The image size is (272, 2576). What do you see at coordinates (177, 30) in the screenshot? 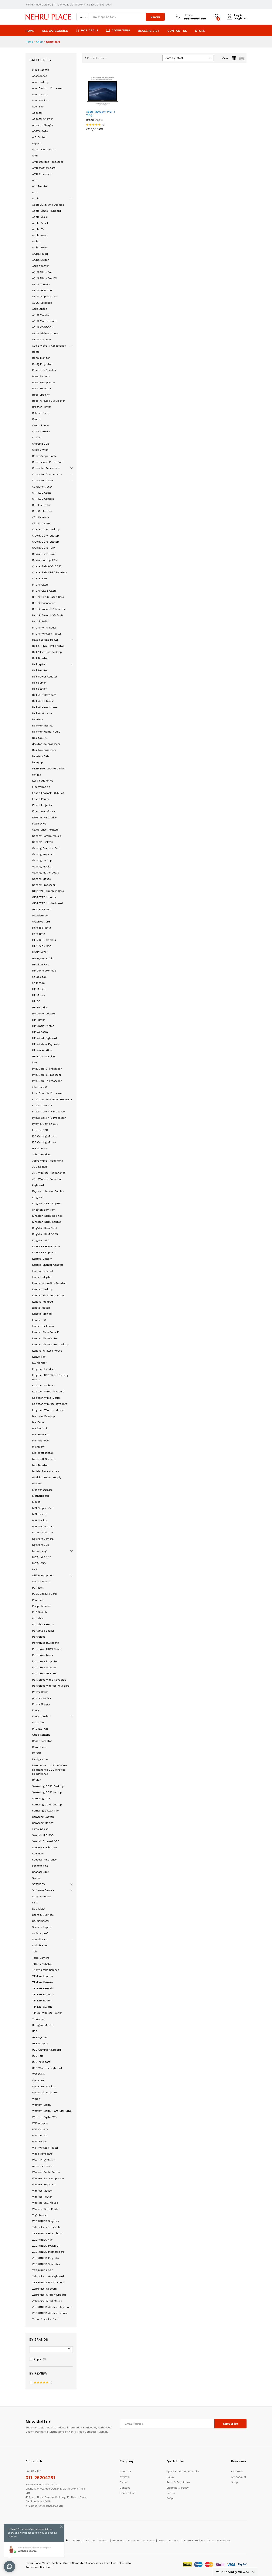
I see `Contact Us` at bounding box center [177, 30].